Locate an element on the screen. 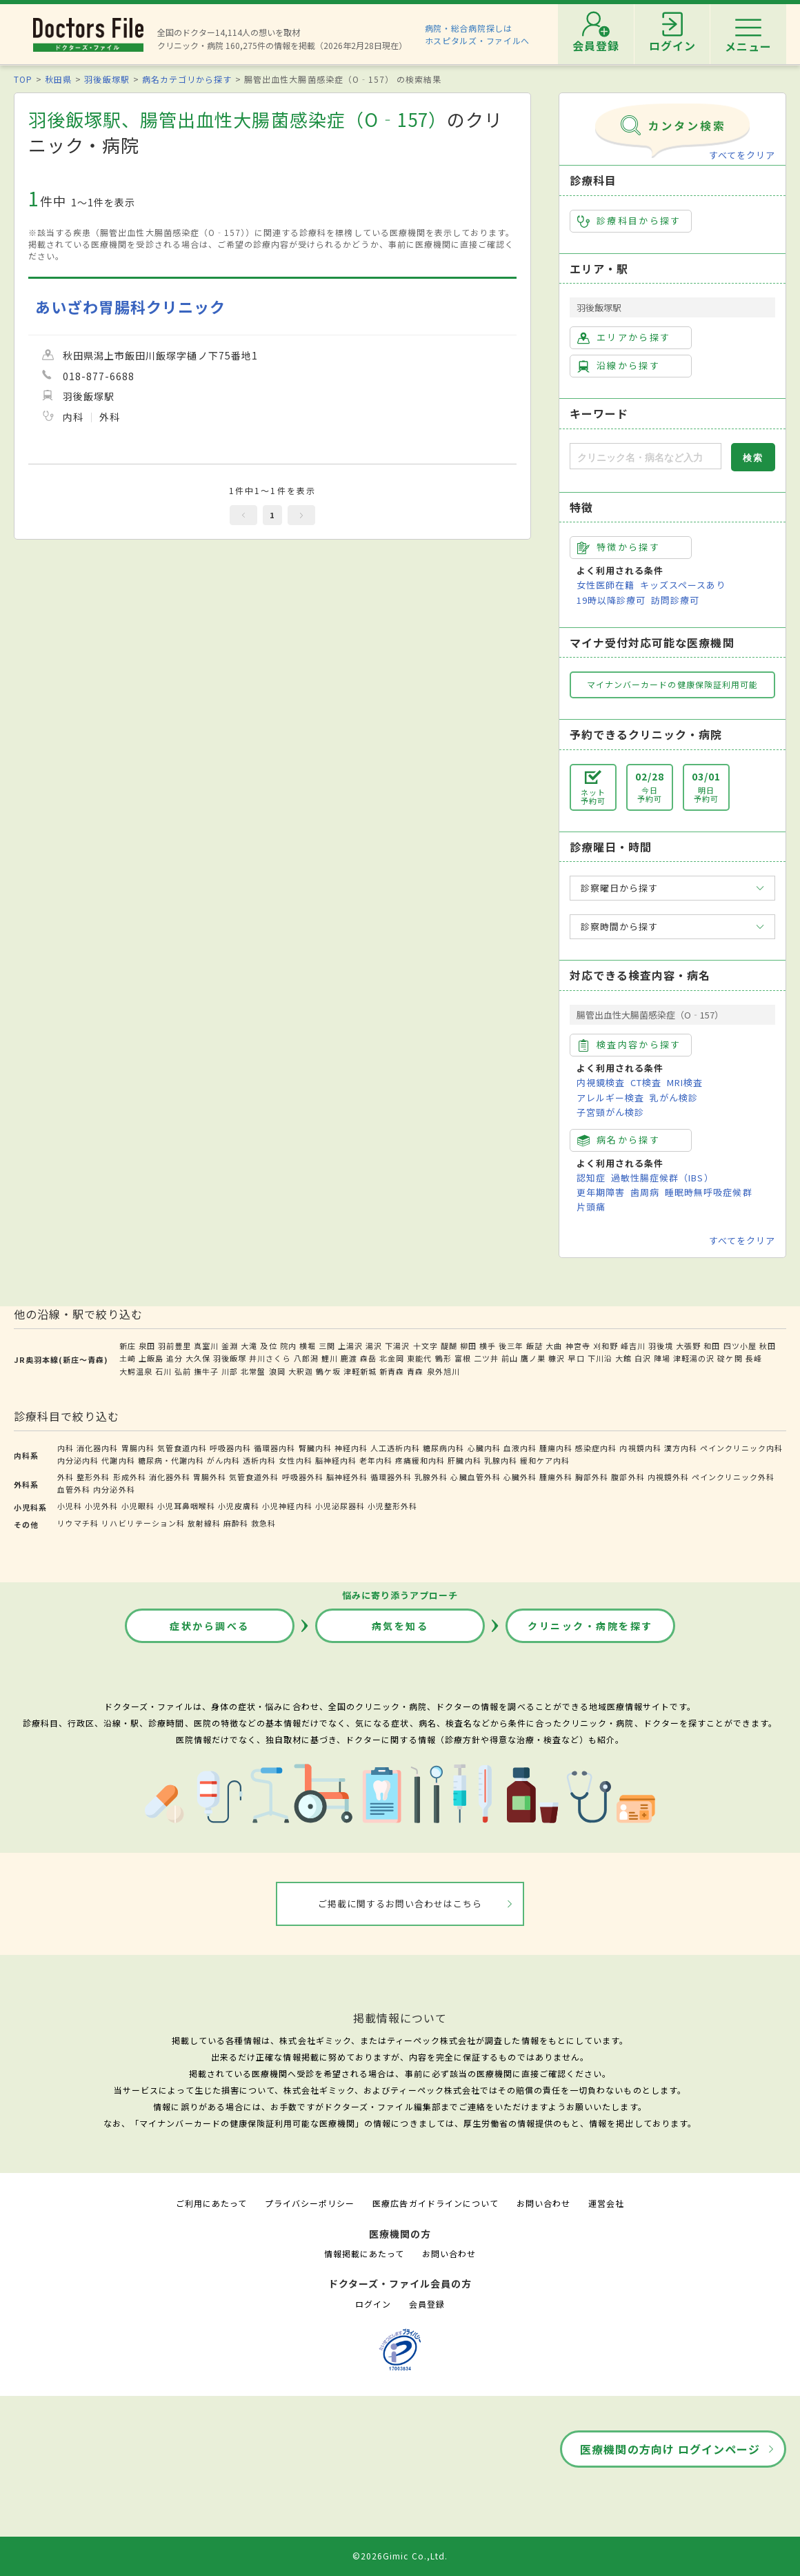 This screenshot has height=2576, width=800. 内視鏡内科 is located at coordinates (640, 1447).